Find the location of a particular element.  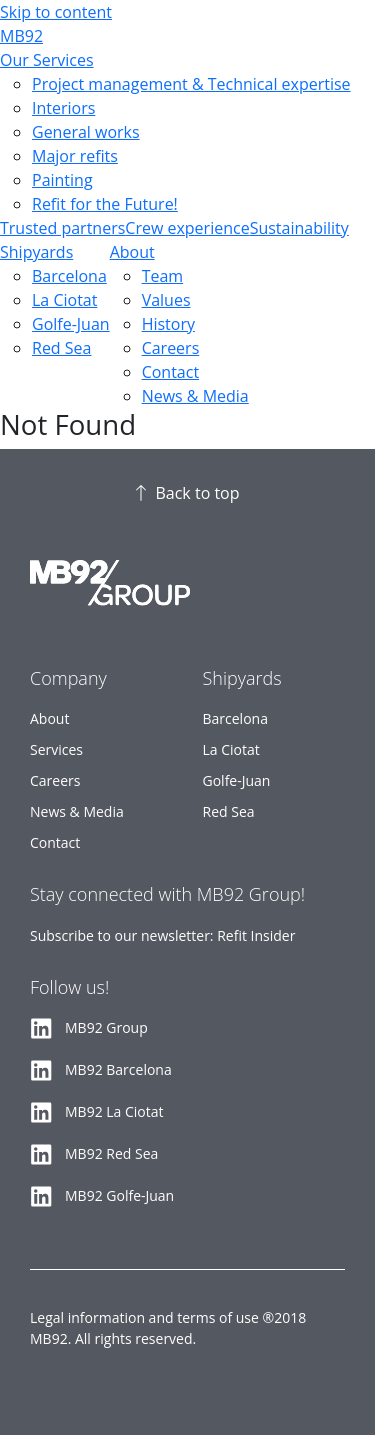

General works is located at coordinates (86, 132).